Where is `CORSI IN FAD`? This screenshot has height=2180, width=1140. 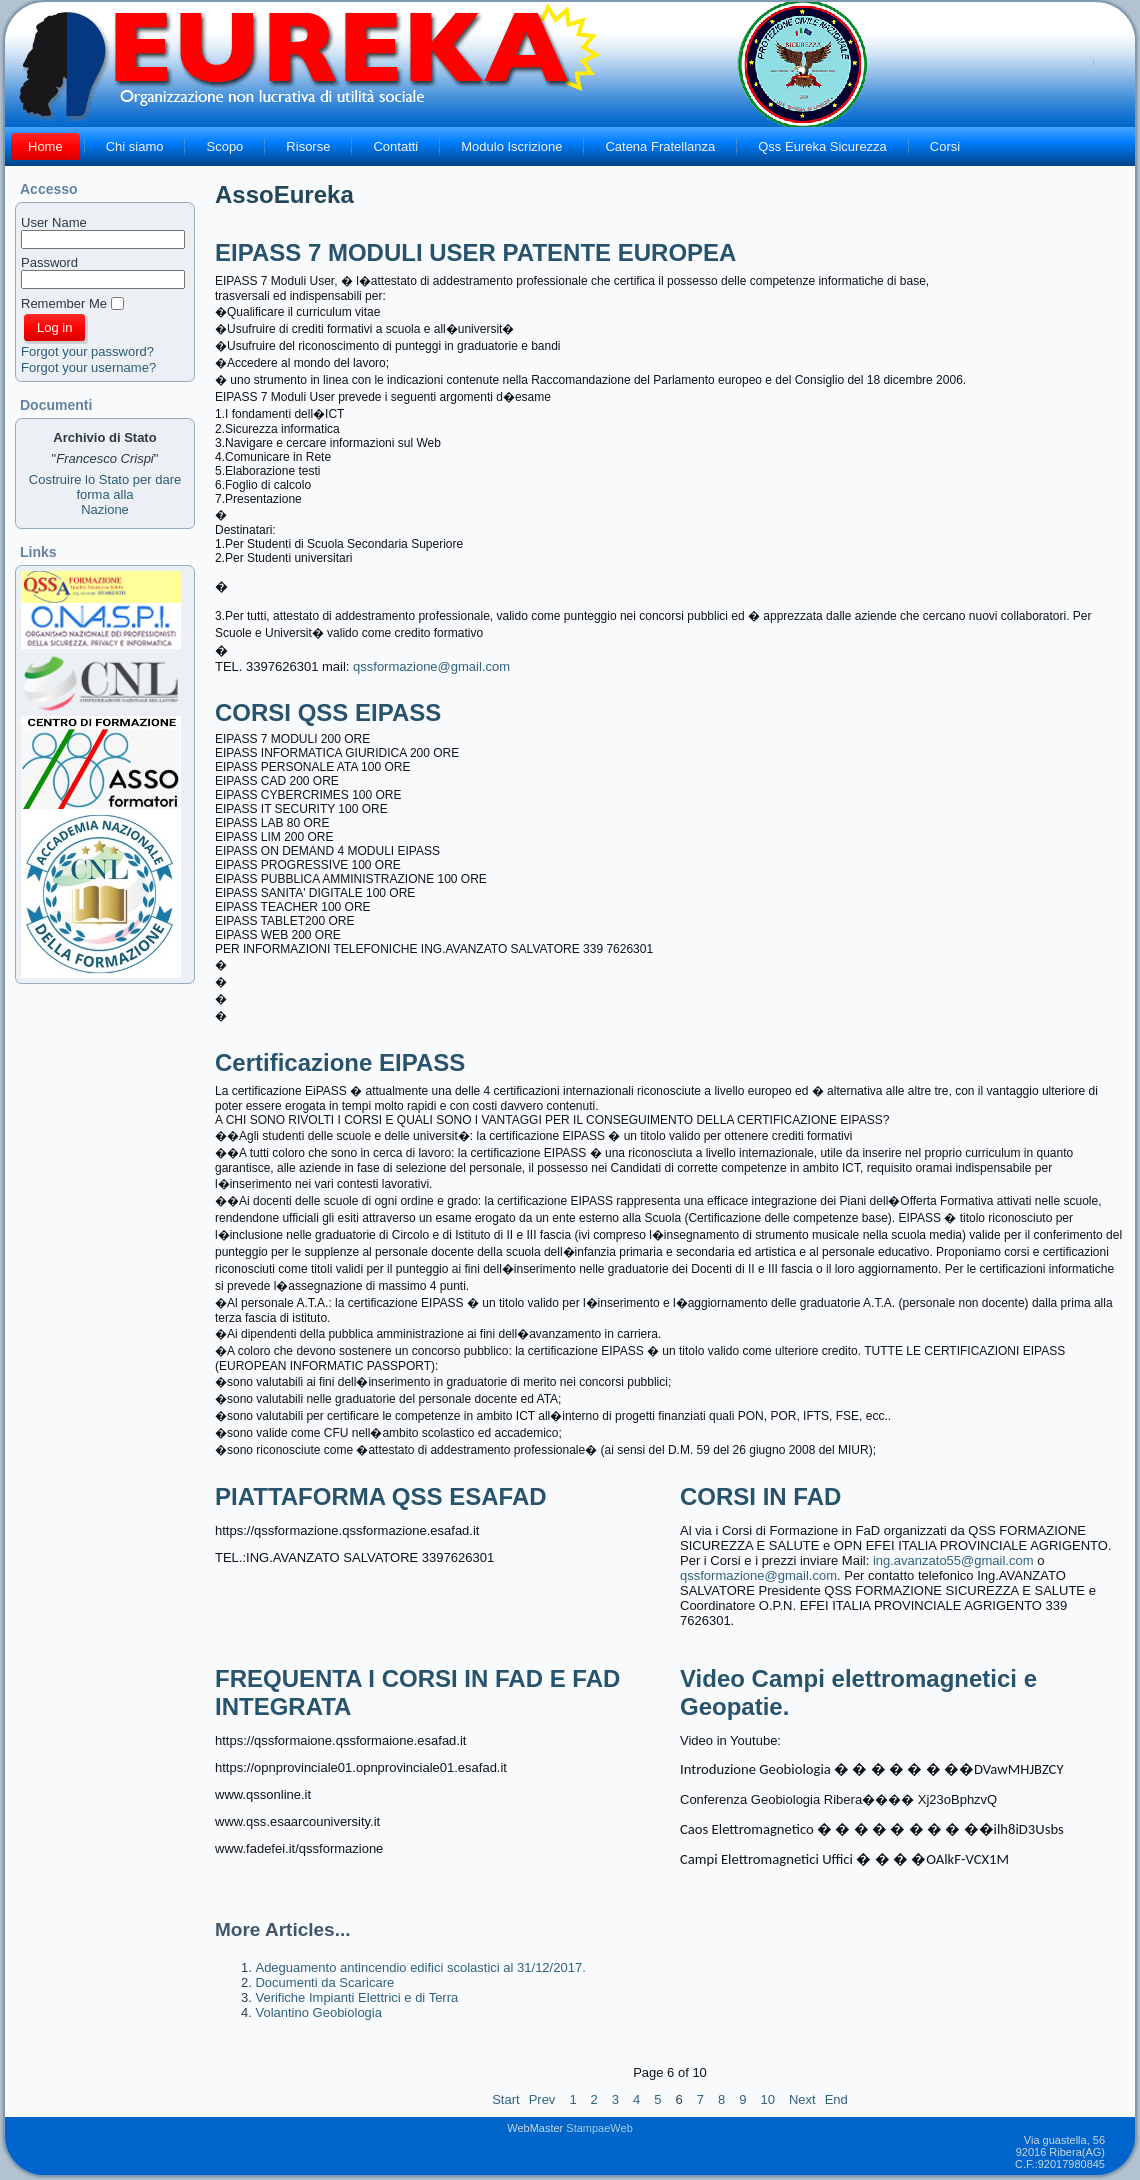
CORSI IN FAD is located at coordinates (760, 1496).